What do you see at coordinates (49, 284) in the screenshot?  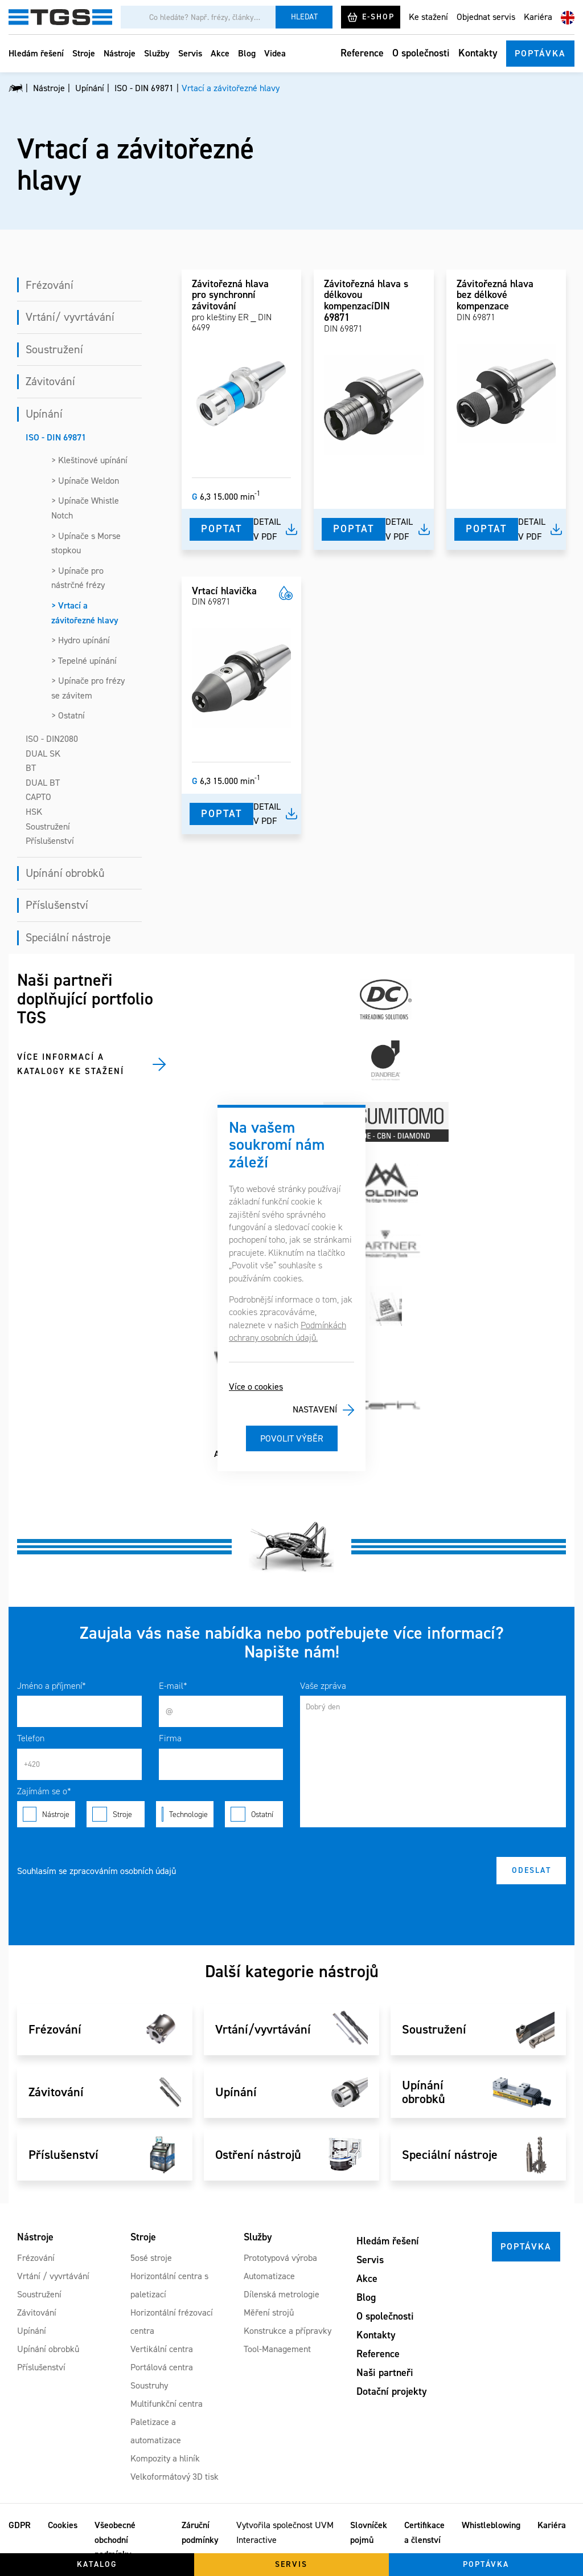 I see `Frézování` at bounding box center [49, 284].